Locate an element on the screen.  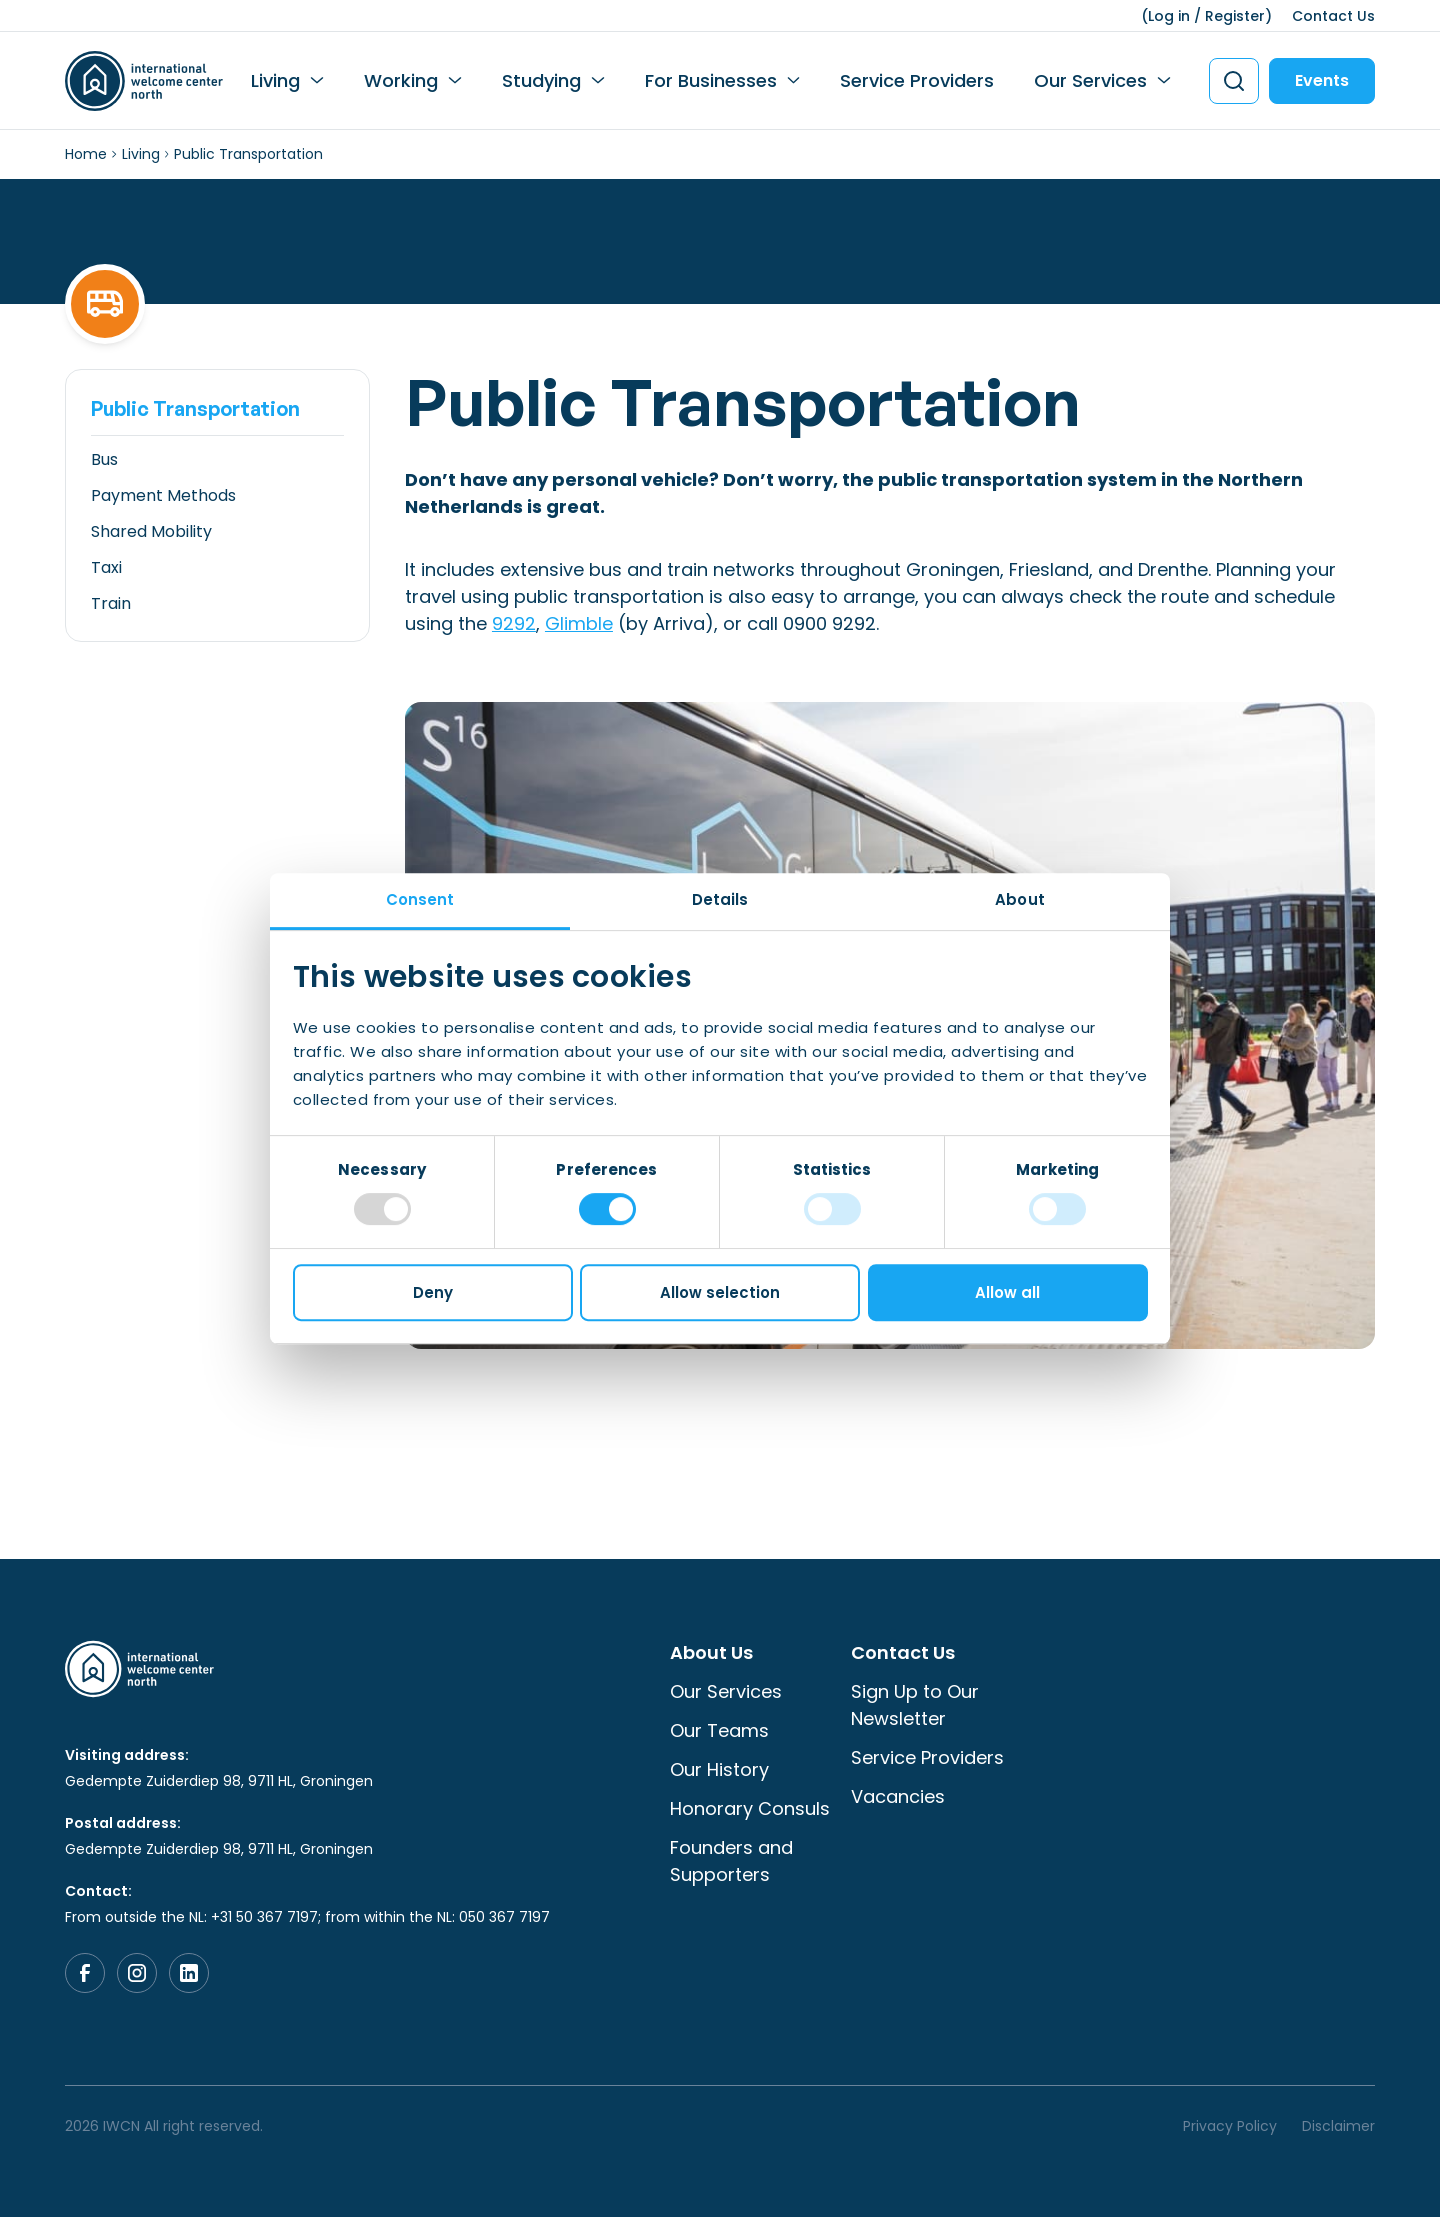
About [tab] is located at coordinates (1020, 899).